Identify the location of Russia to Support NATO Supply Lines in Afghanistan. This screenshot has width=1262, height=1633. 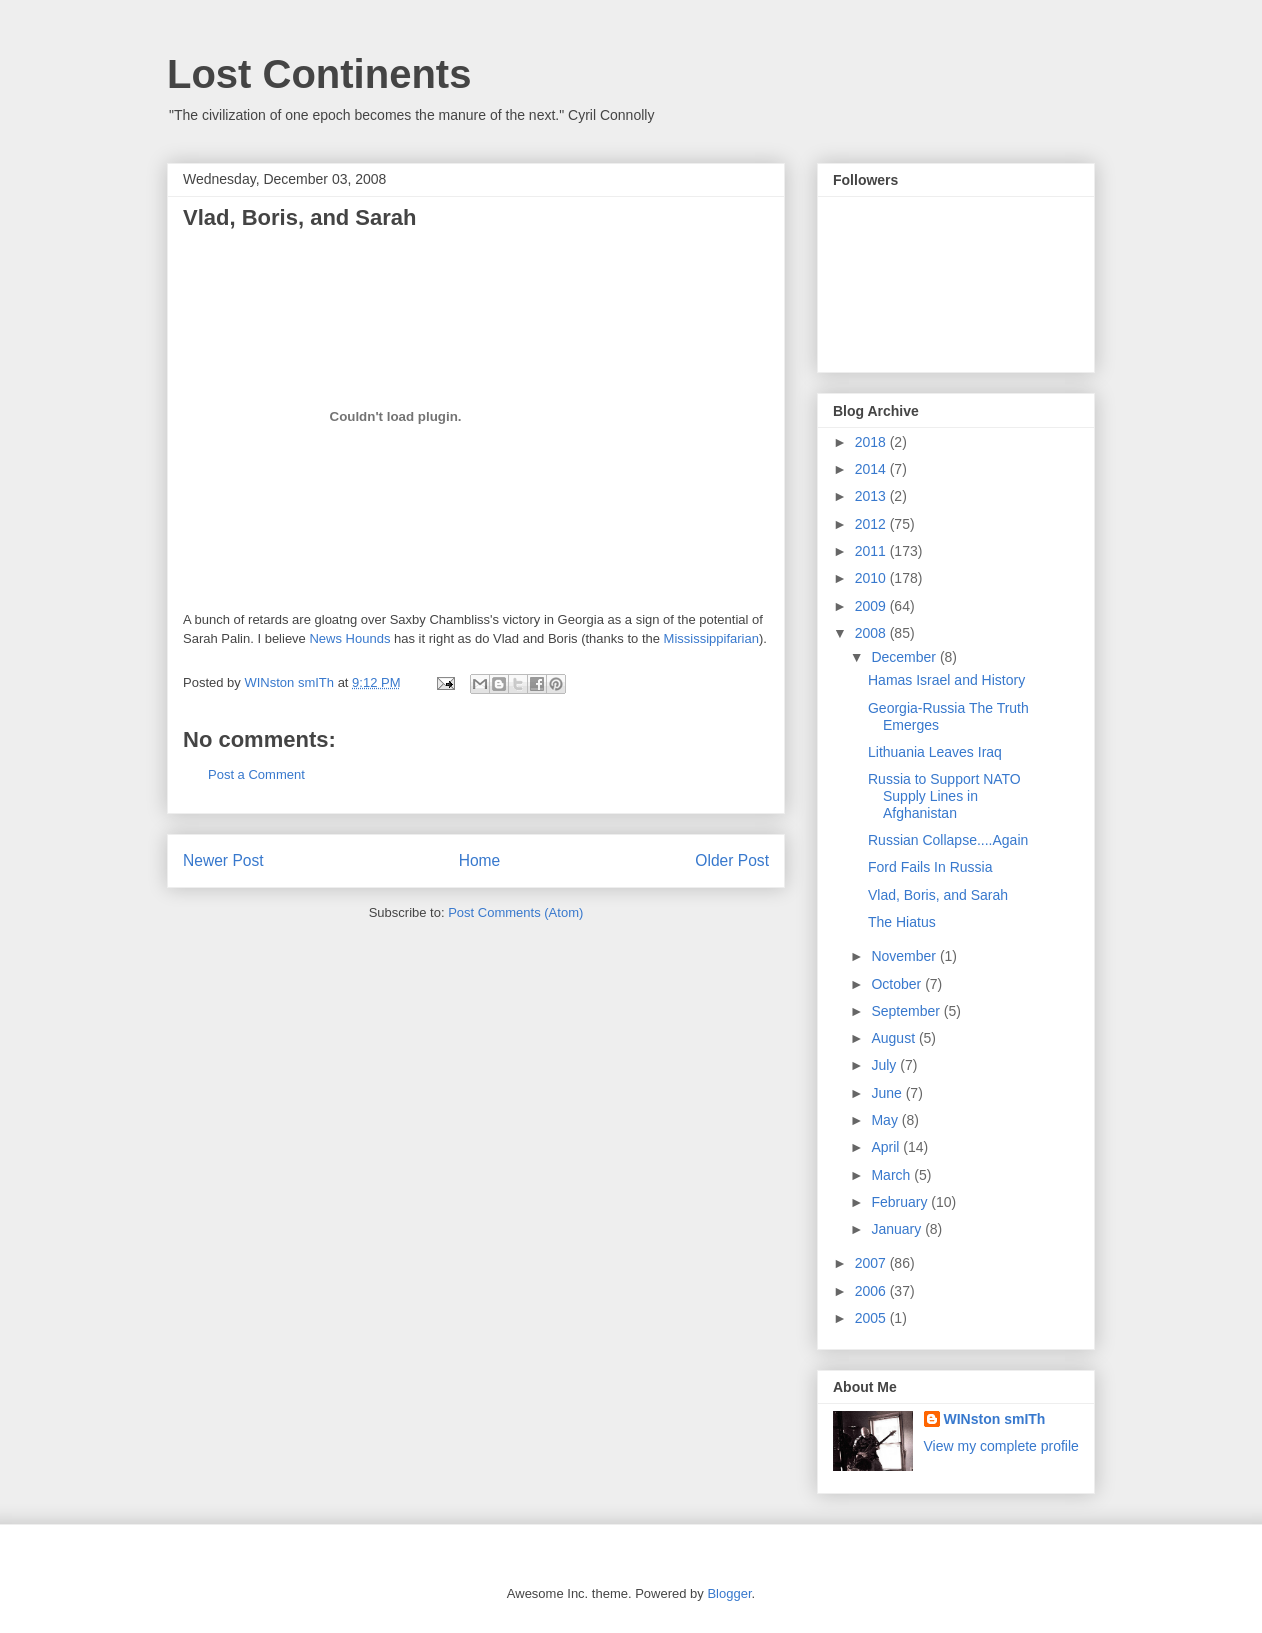
(944, 796).